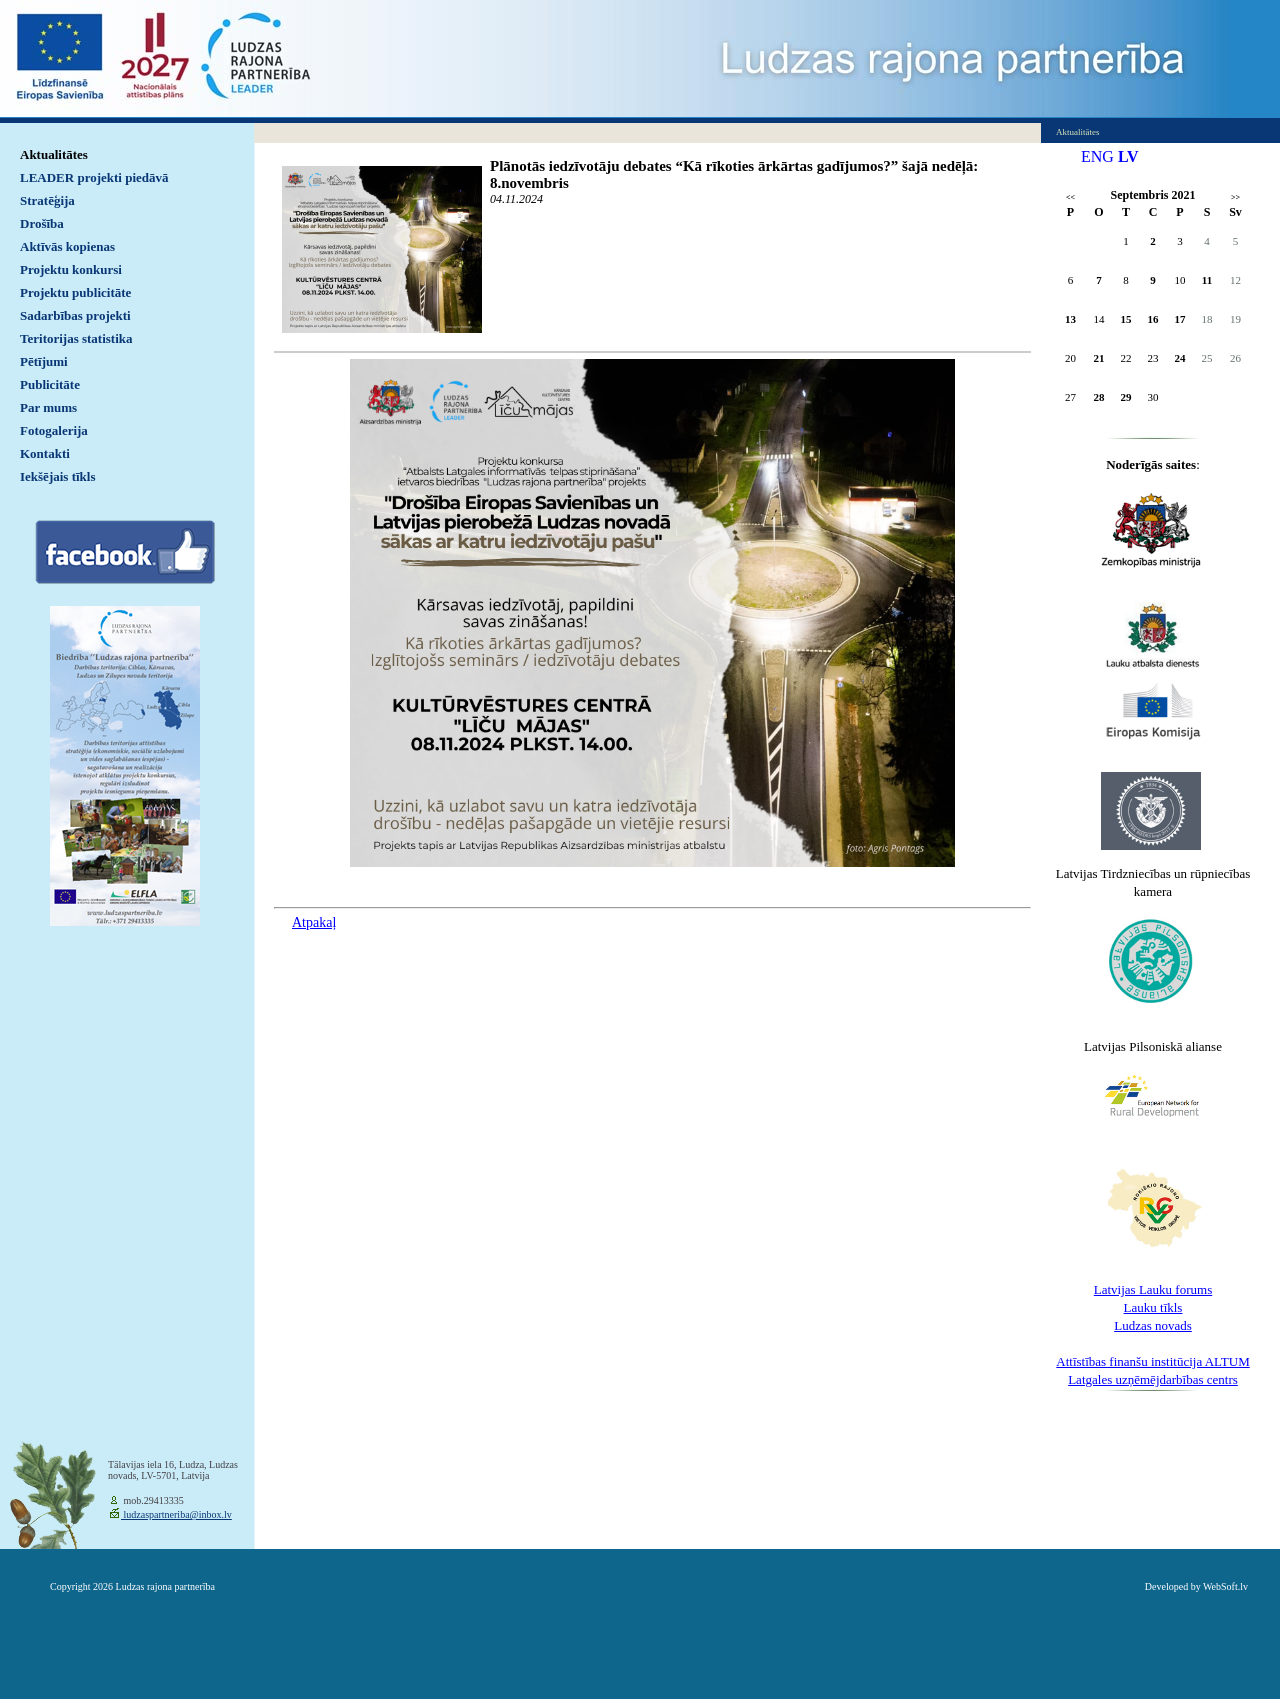  What do you see at coordinates (1207, 280) in the screenshot?
I see `11` at bounding box center [1207, 280].